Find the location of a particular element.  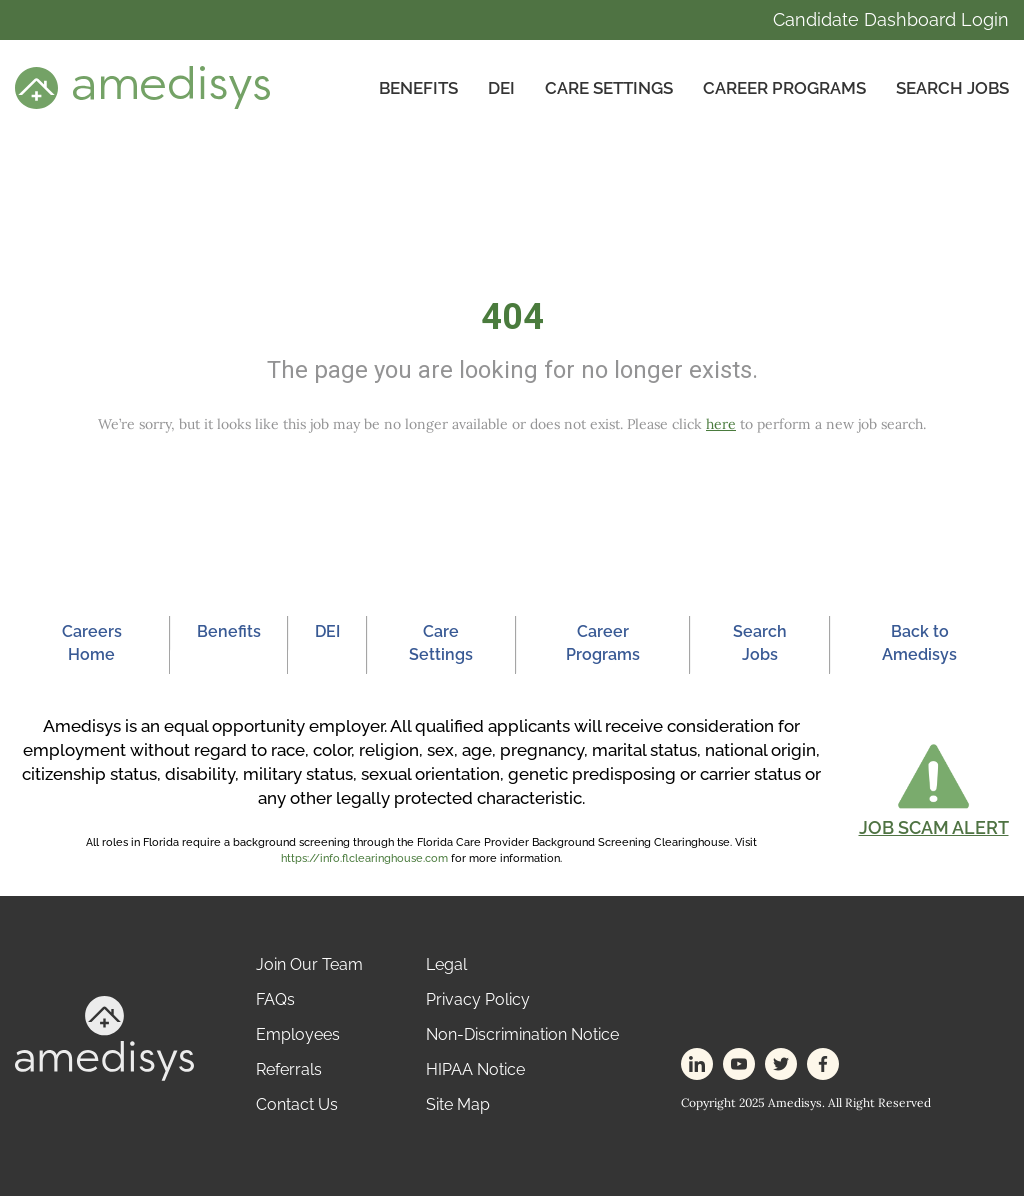

Candidate Dashboard Login is located at coordinates (891, 19).